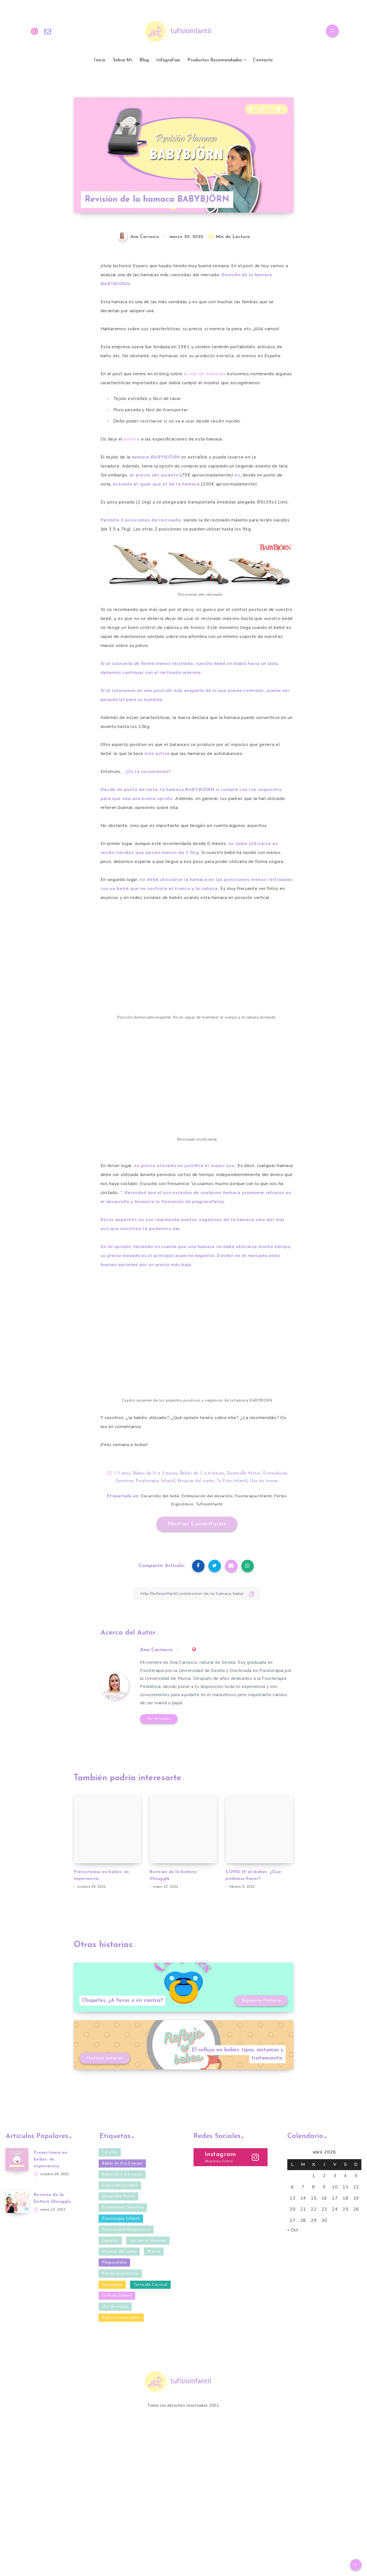 The height and width of the screenshot is (2576, 367). What do you see at coordinates (17, 2201) in the screenshot?
I see `[Revisión de la bañera Shnuggle]` at bounding box center [17, 2201].